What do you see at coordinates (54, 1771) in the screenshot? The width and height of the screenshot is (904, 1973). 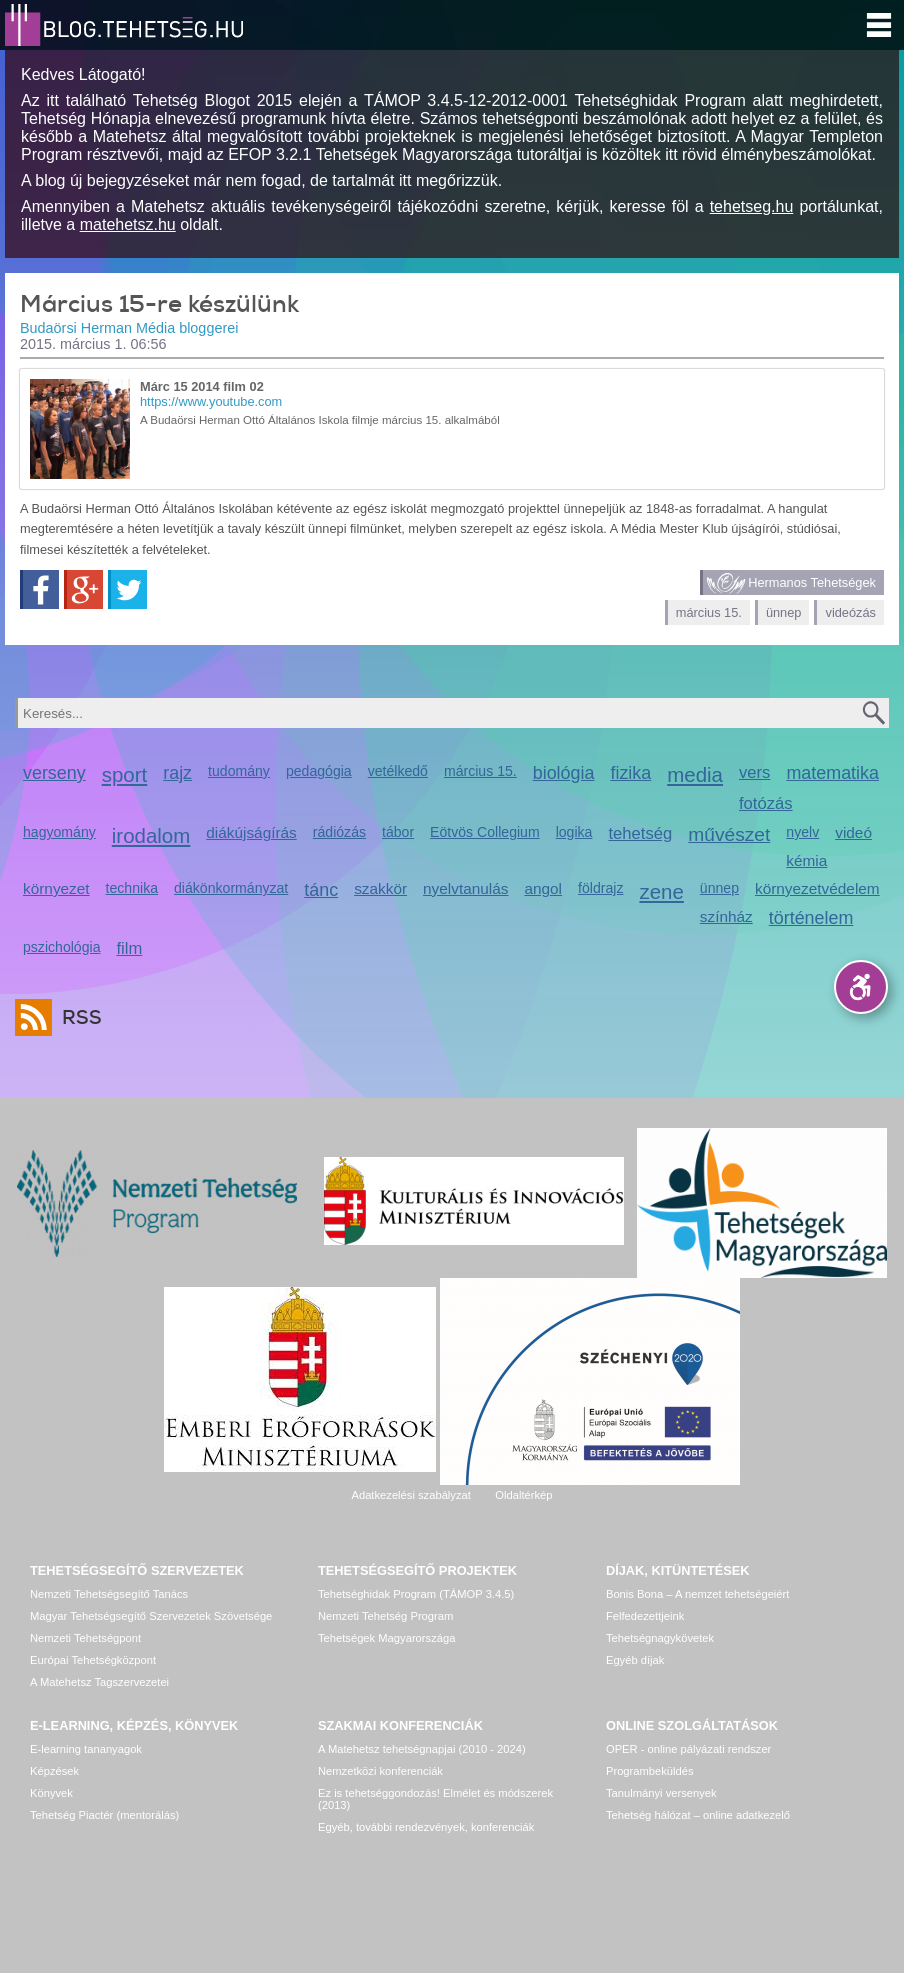 I see `Képzések` at bounding box center [54, 1771].